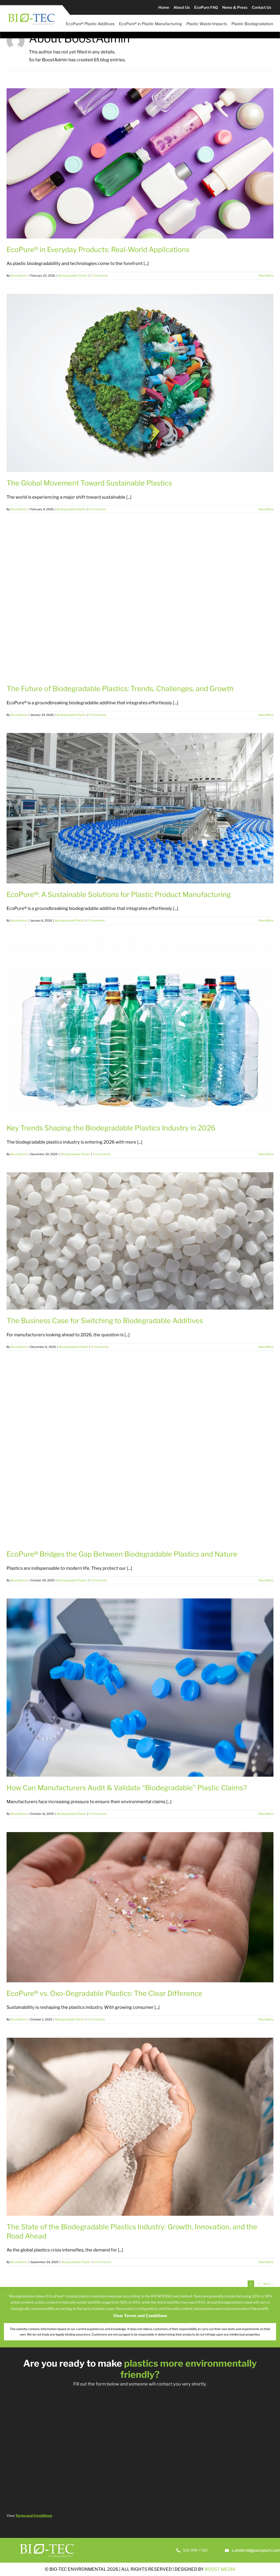  Describe the element at coordinates (266, 1580) in the screenshot. I see `Read More [More on EcoPure® Bridges the Gap Between Biodegradable Plastics and Nature]` at that location.